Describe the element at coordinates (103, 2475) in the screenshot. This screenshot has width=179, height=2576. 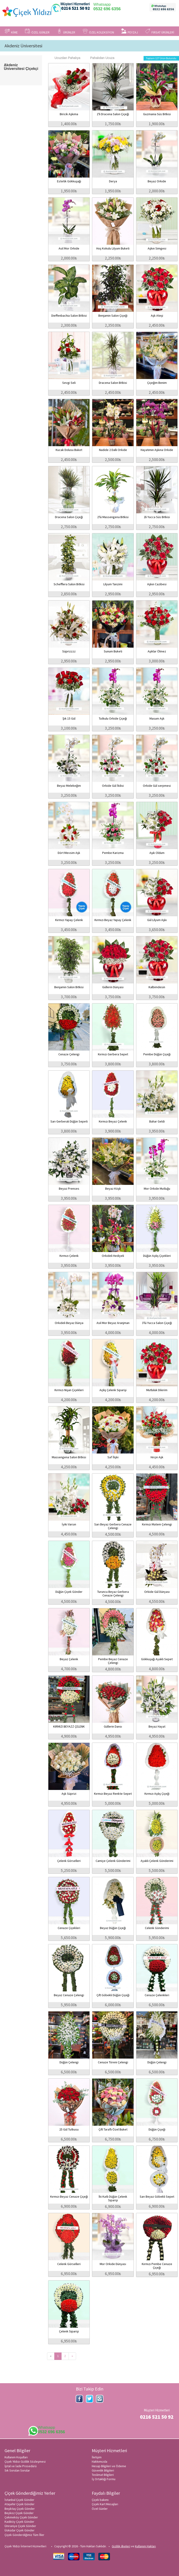
I see `Teslimat Bilgileri` at that location.